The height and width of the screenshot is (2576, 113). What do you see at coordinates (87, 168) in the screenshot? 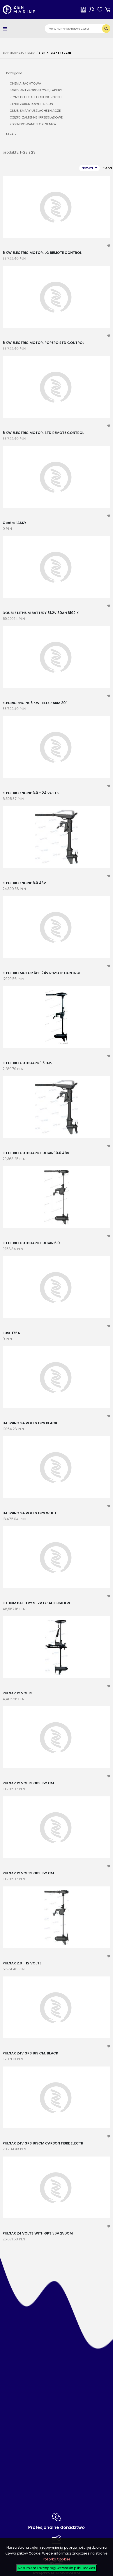
I see `Nazwa` at bounding box center [87, 168].